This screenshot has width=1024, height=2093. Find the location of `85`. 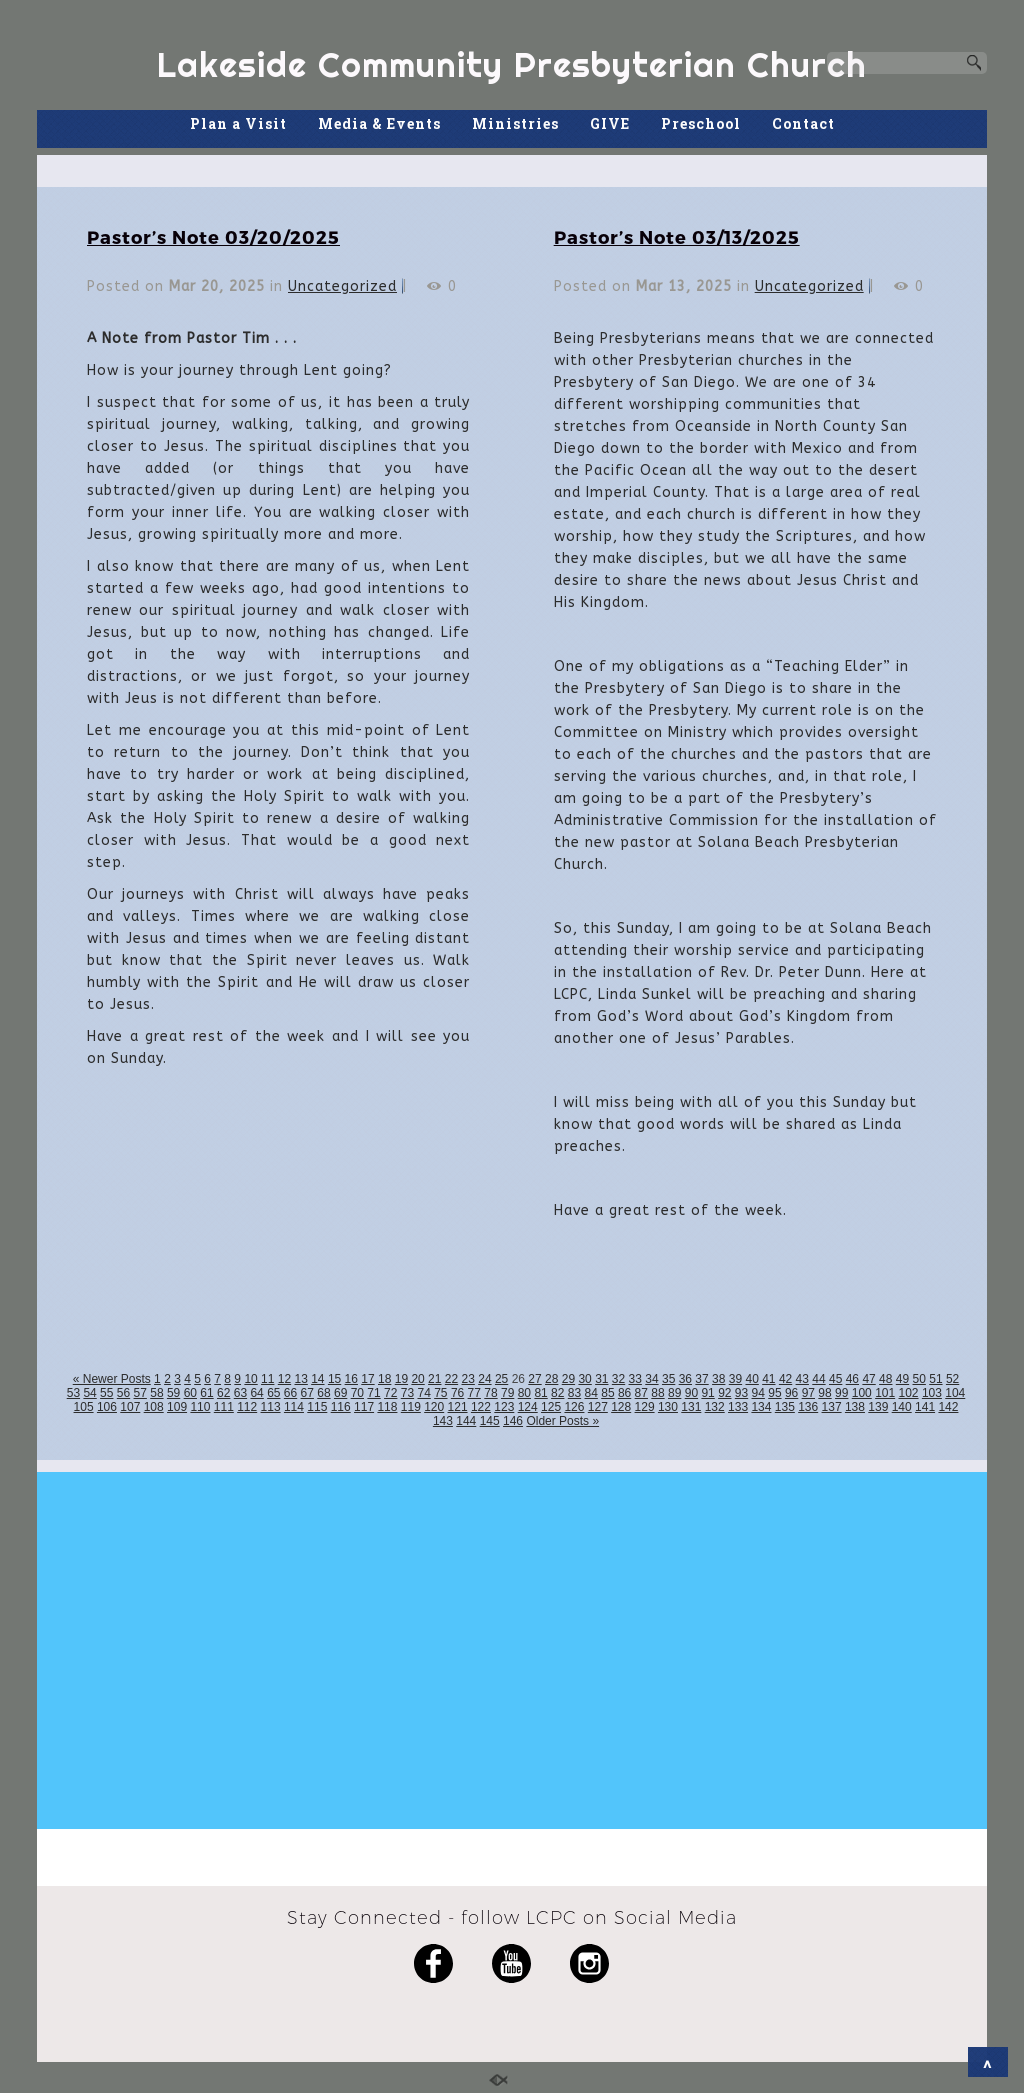

85 is located at coordinates (607, 1393).